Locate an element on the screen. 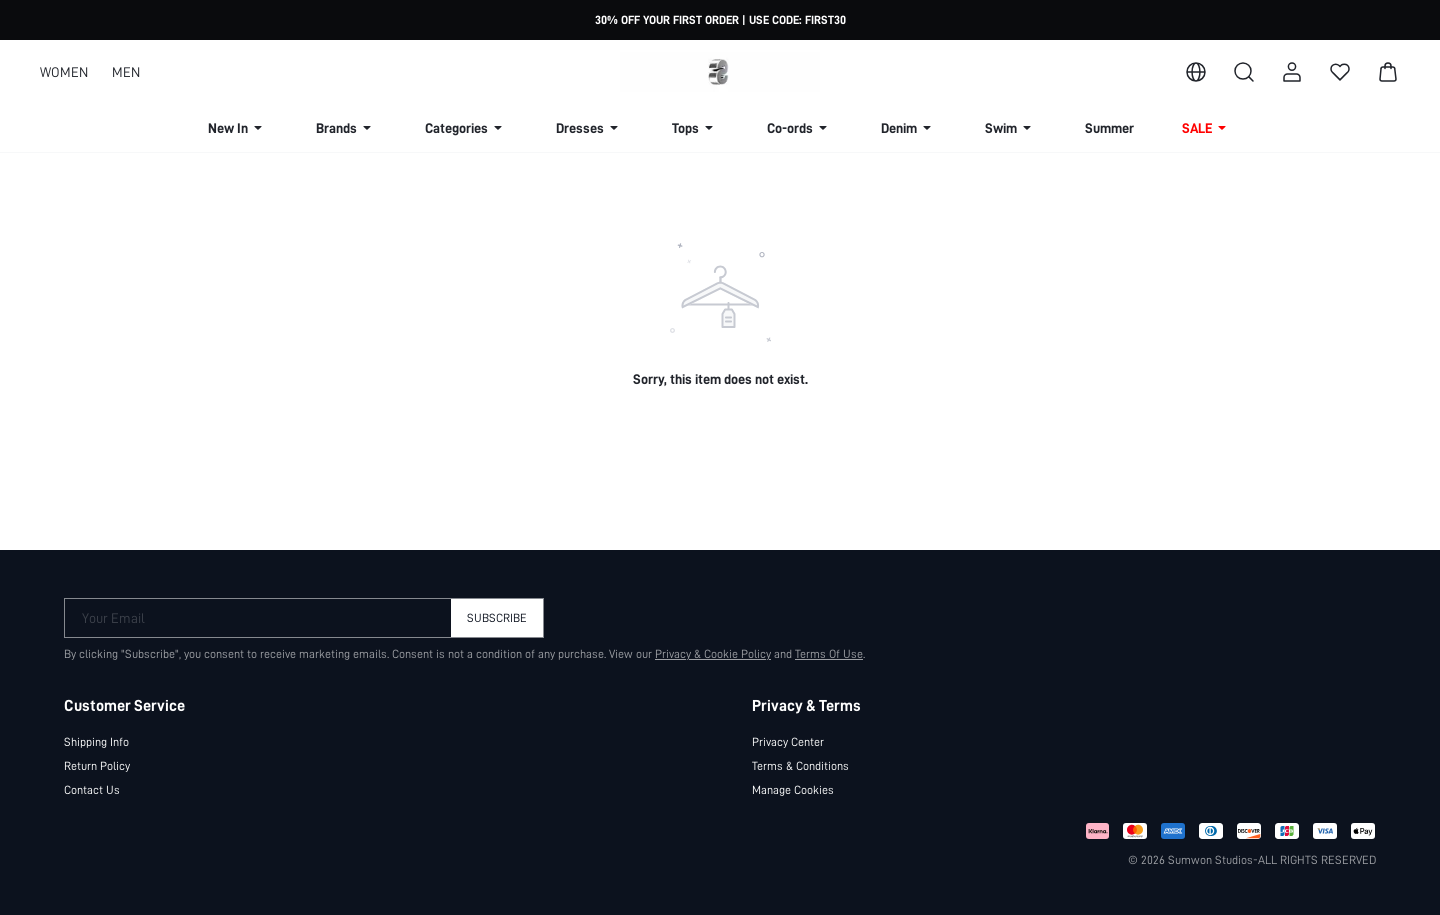 This screenshot has width=1440, height=915. Privacy & Cookie Policy is located at coordinates (713, 654).